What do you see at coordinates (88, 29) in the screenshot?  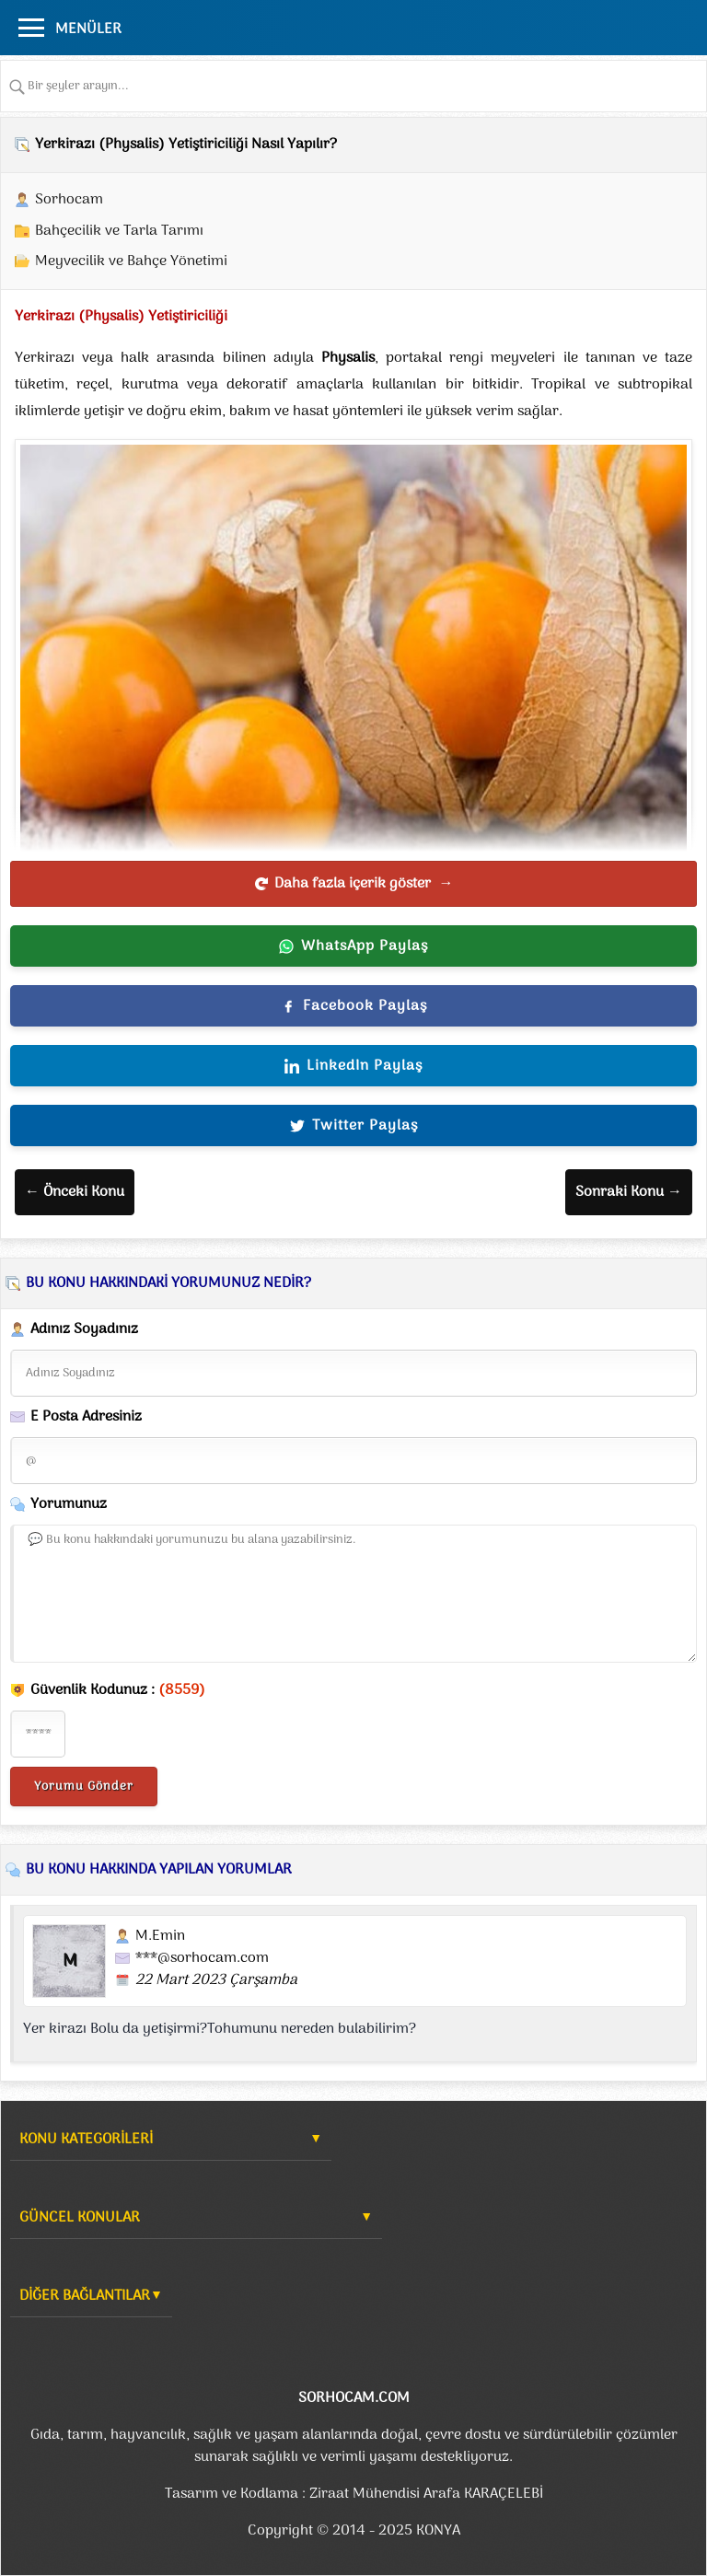 I see `MENÜLER` at bounding box center [88, 29].